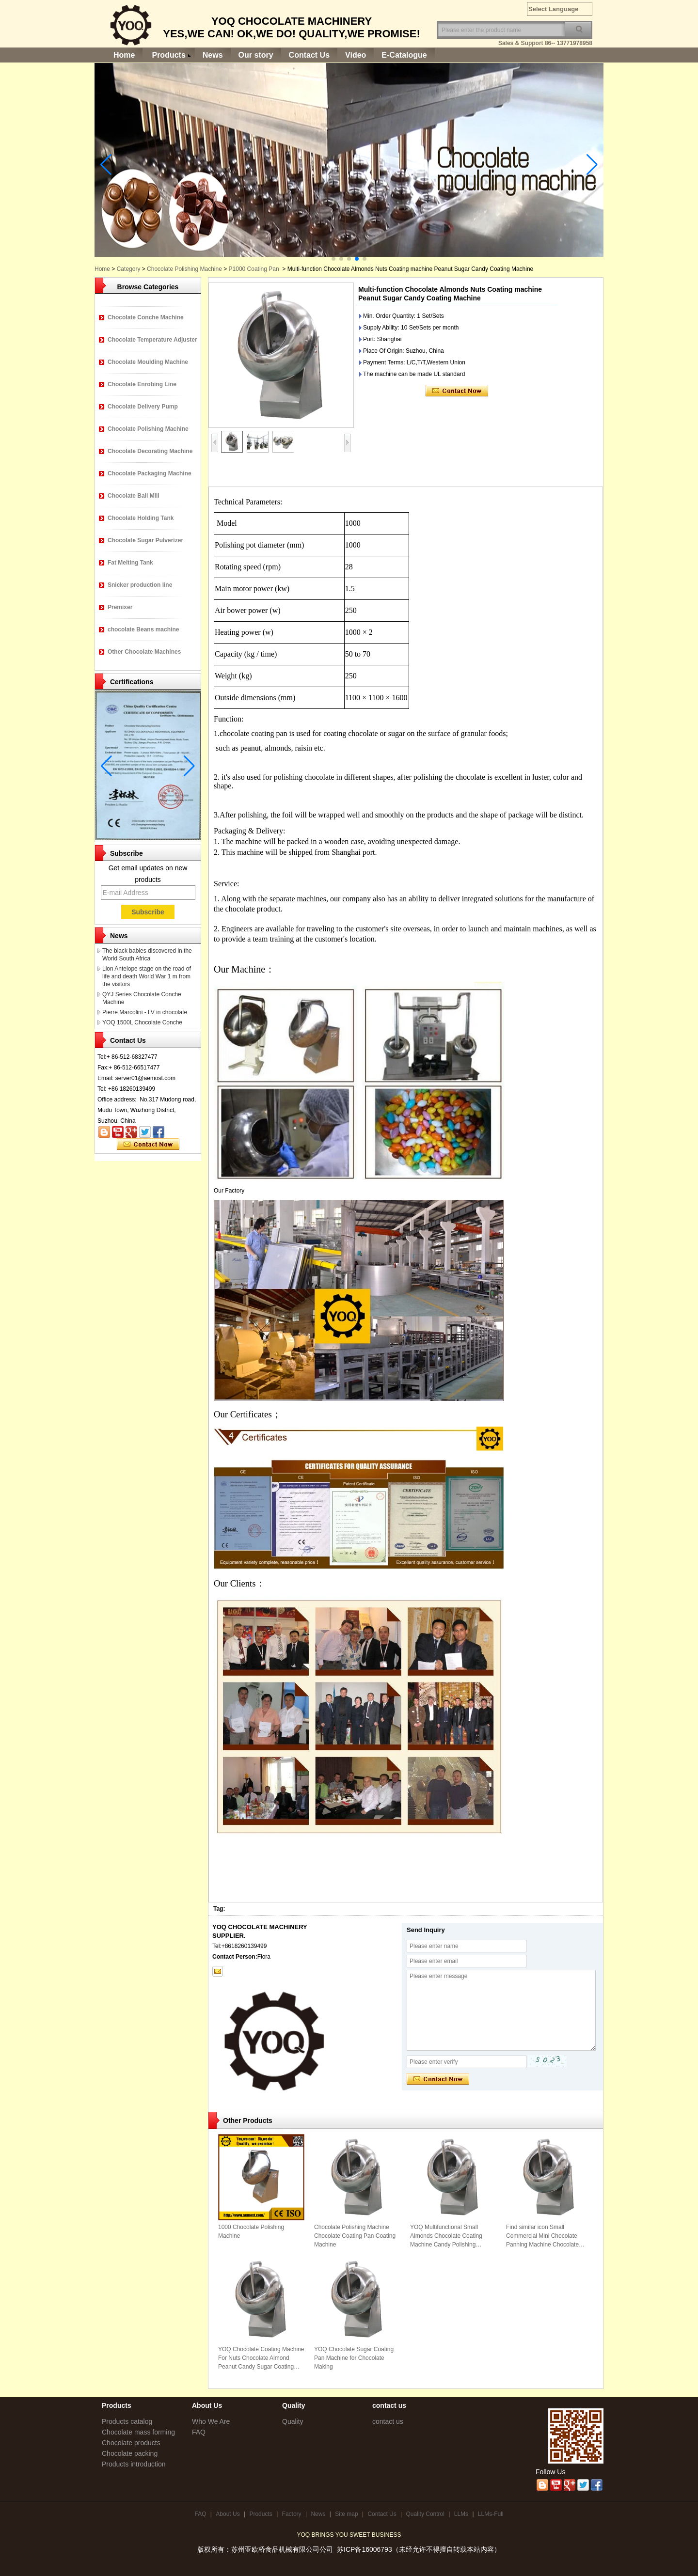  Describe the element at coordinates (146, 317) in the screenshot. I see `Chocolate Conche Machine` at that location.